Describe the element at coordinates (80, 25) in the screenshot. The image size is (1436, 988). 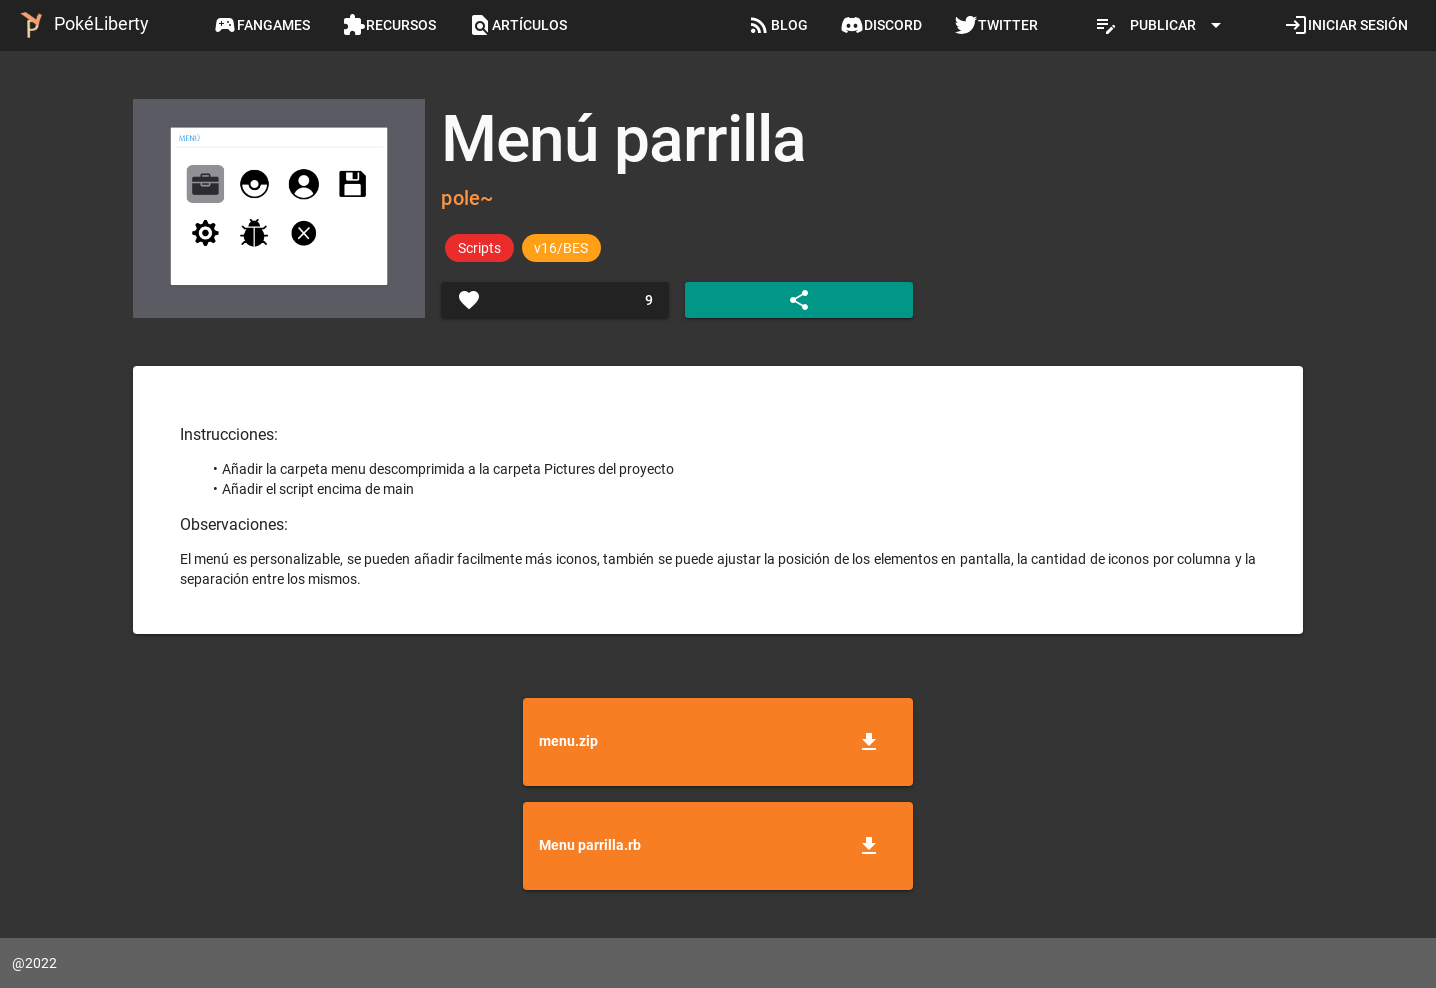
I see `PokéLiberty` at that location.